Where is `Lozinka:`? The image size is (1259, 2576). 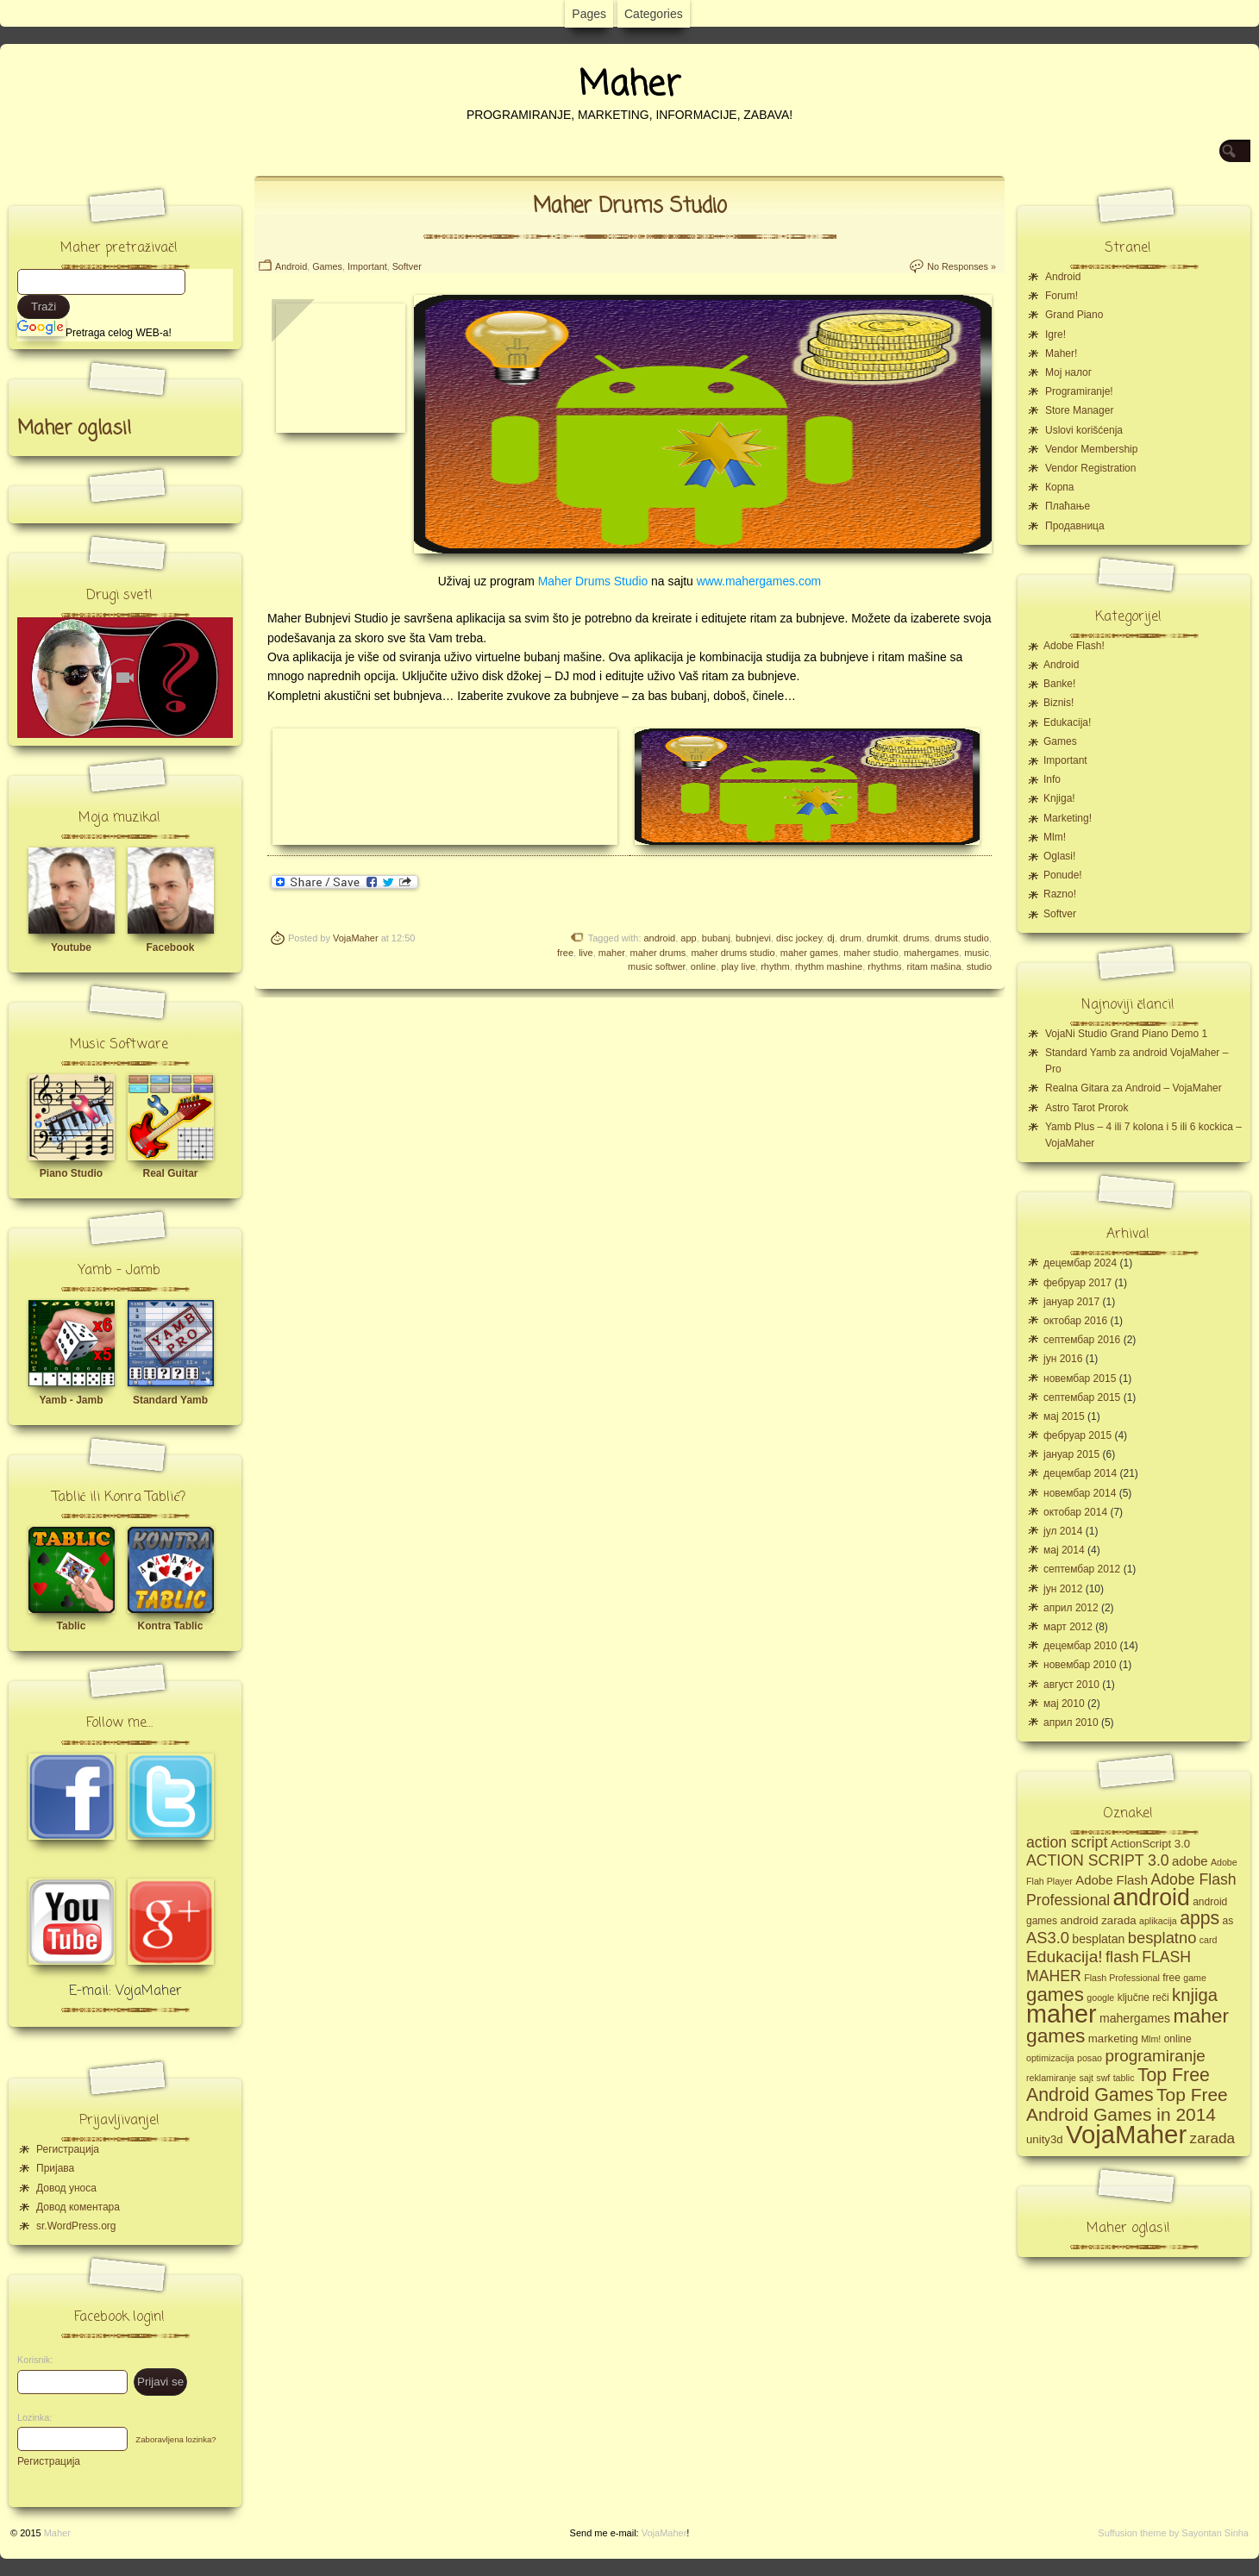 Lozinka: is located at coordinates (30, 2417).